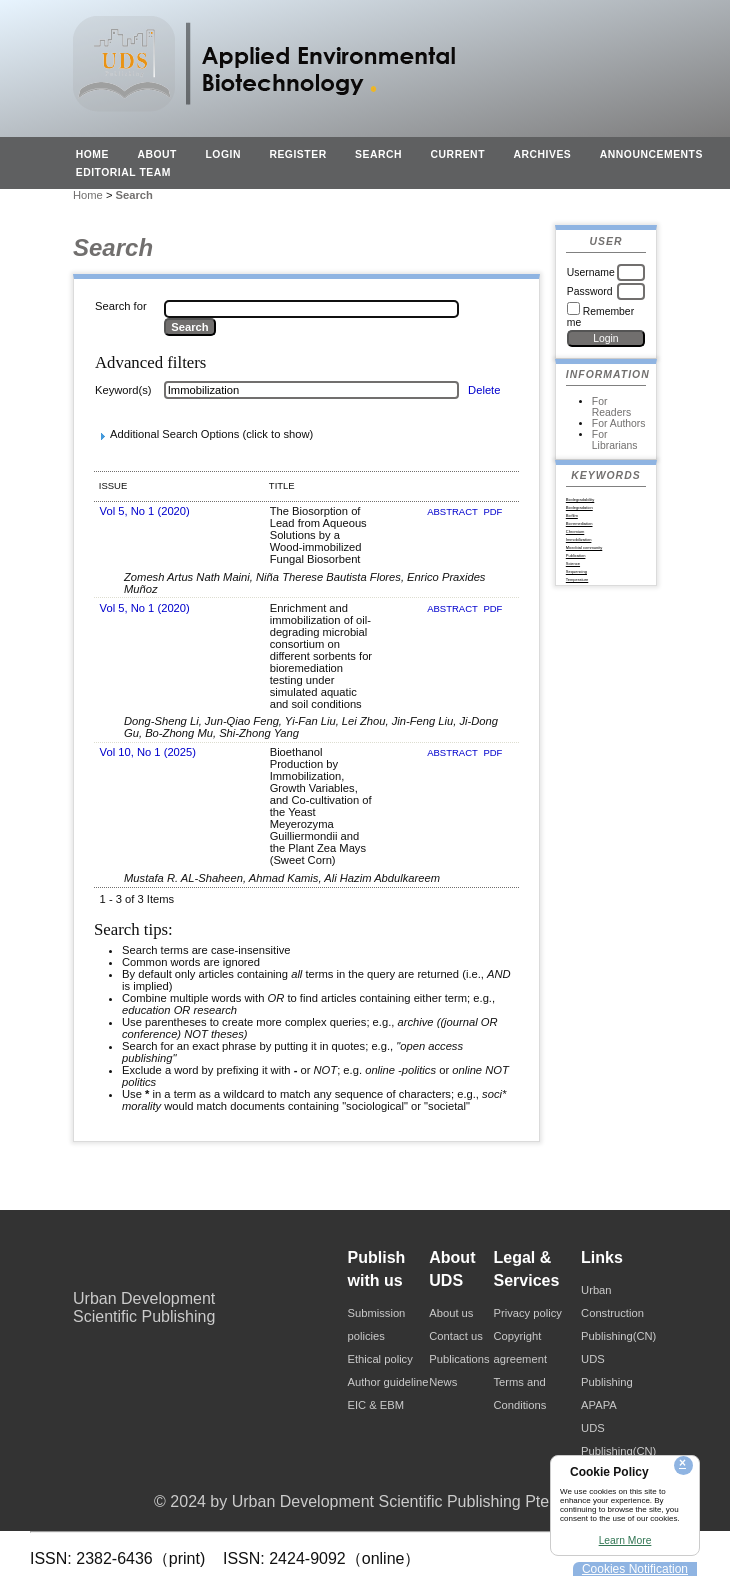 Image resolution: width=730 pixels, height=1586 pixels. What do you see at coordinates (492, 511) in the screenshot?
I see `PDF` at bounding box center [492, 511].